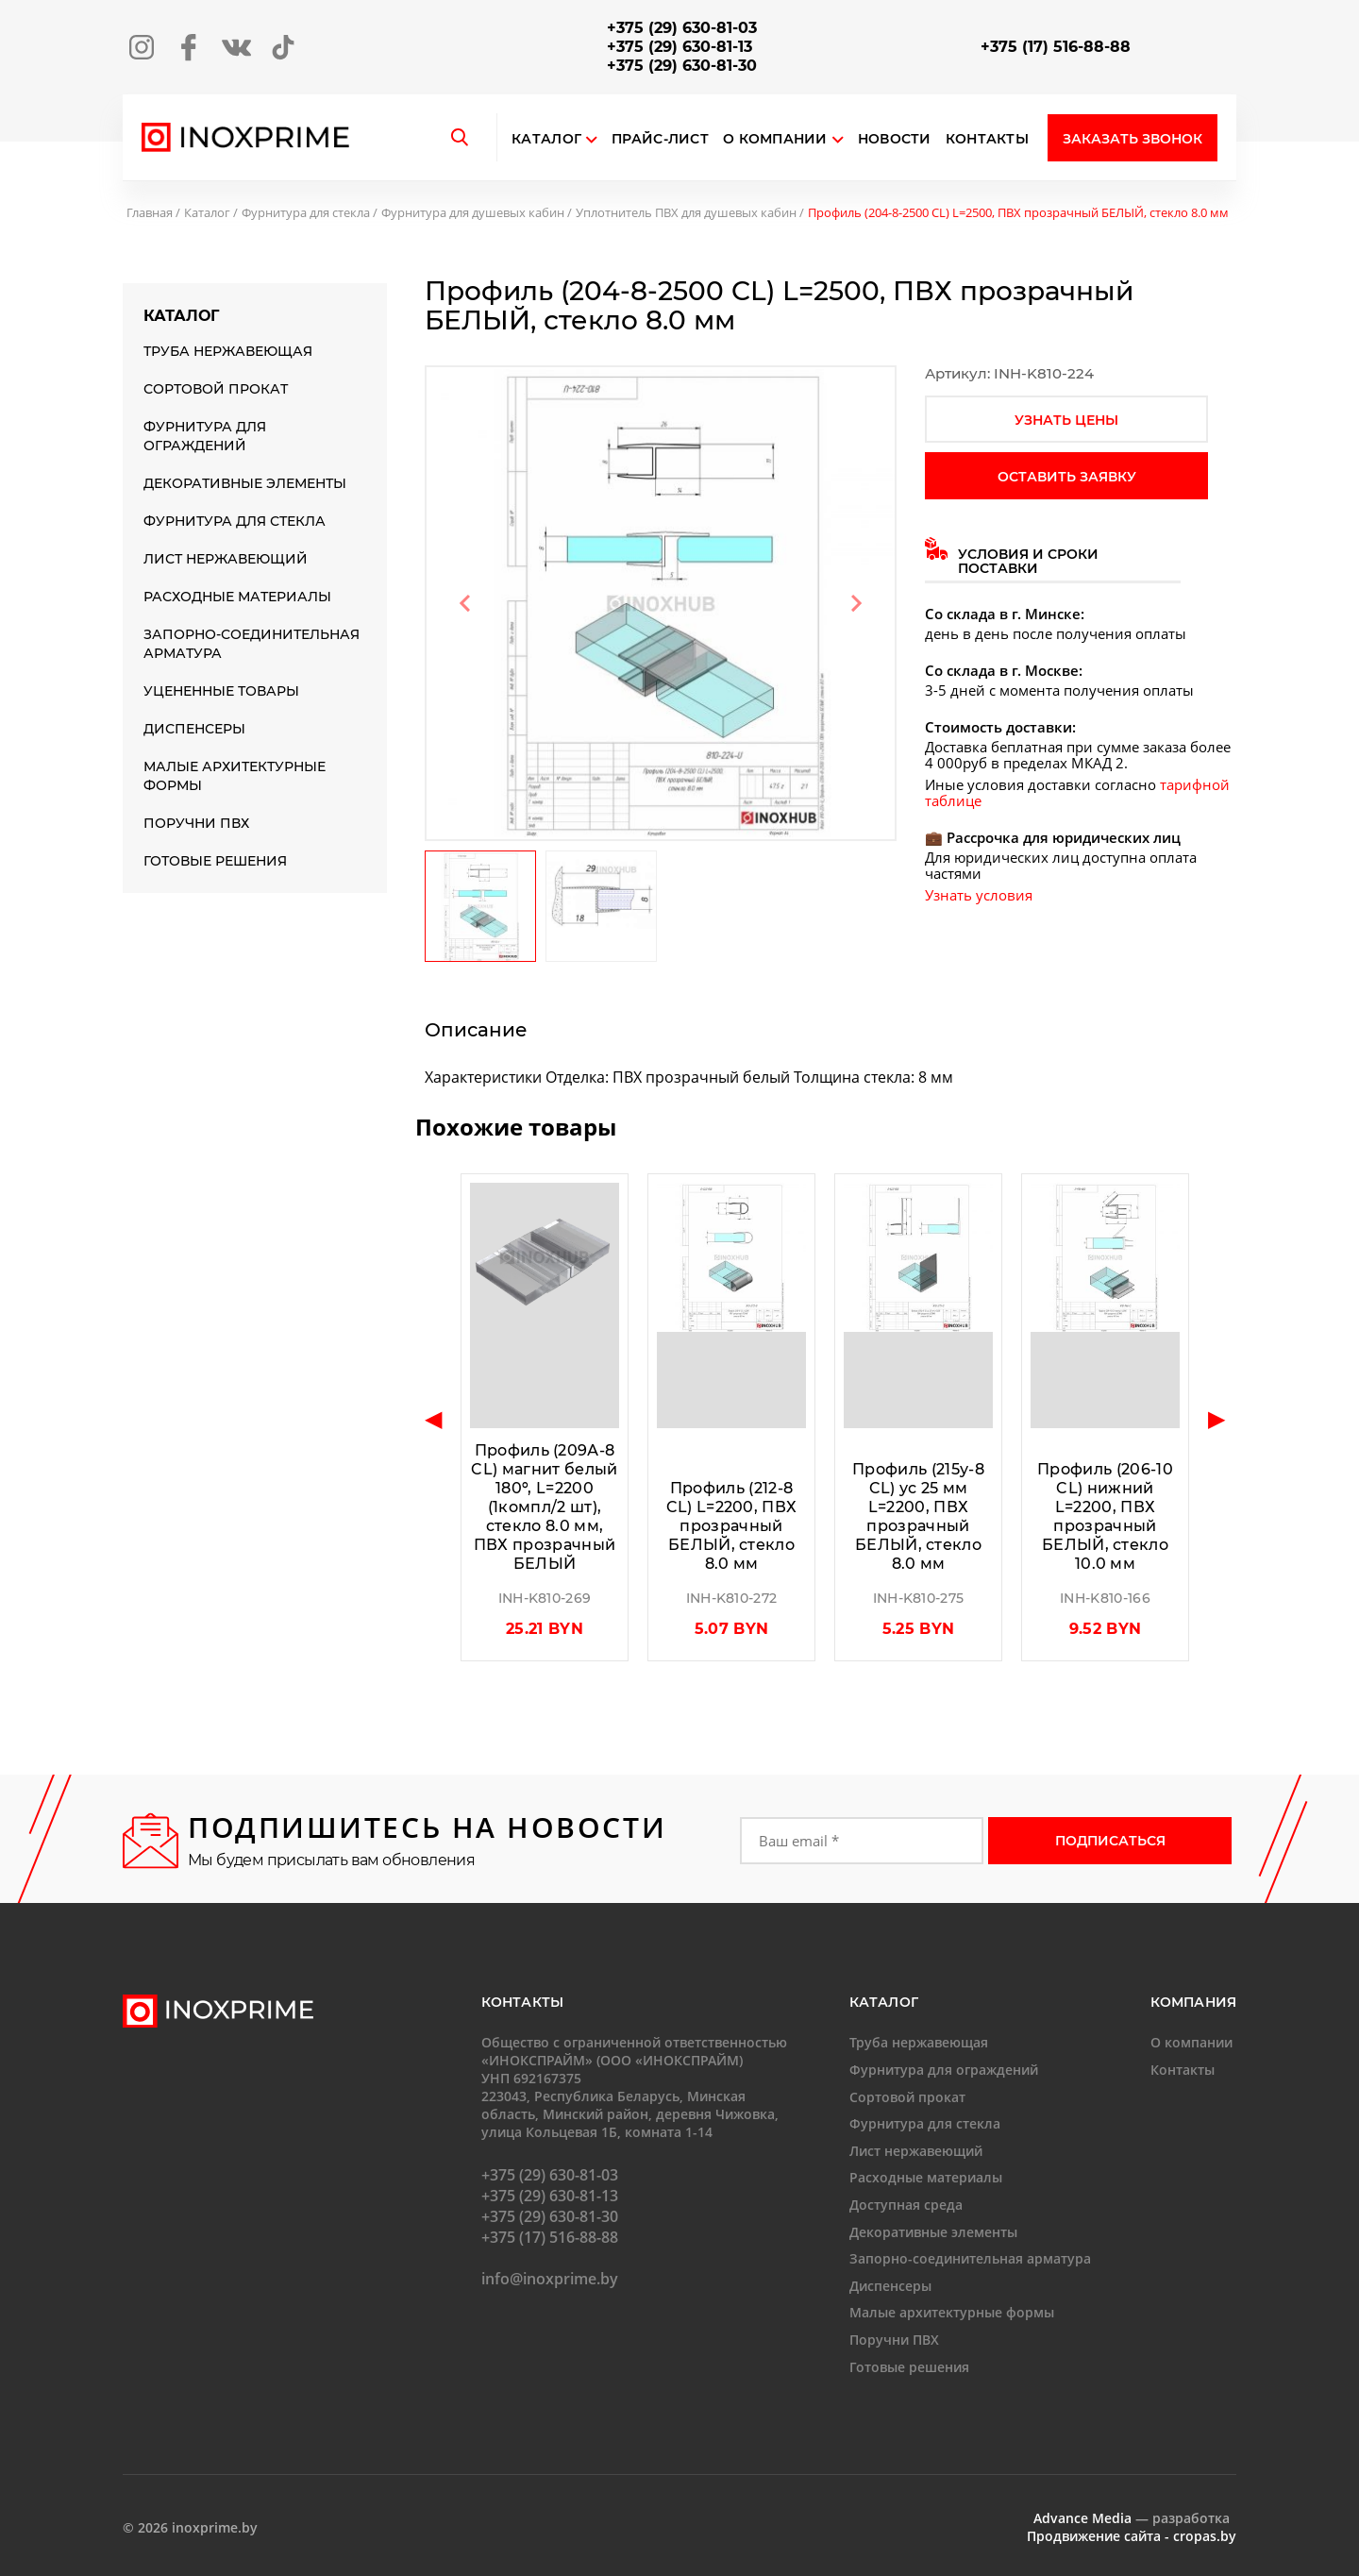  Describe the element at coordinates (472, 212) in the screenshot. I see `Фурнитура для душевых кабин` at that location.